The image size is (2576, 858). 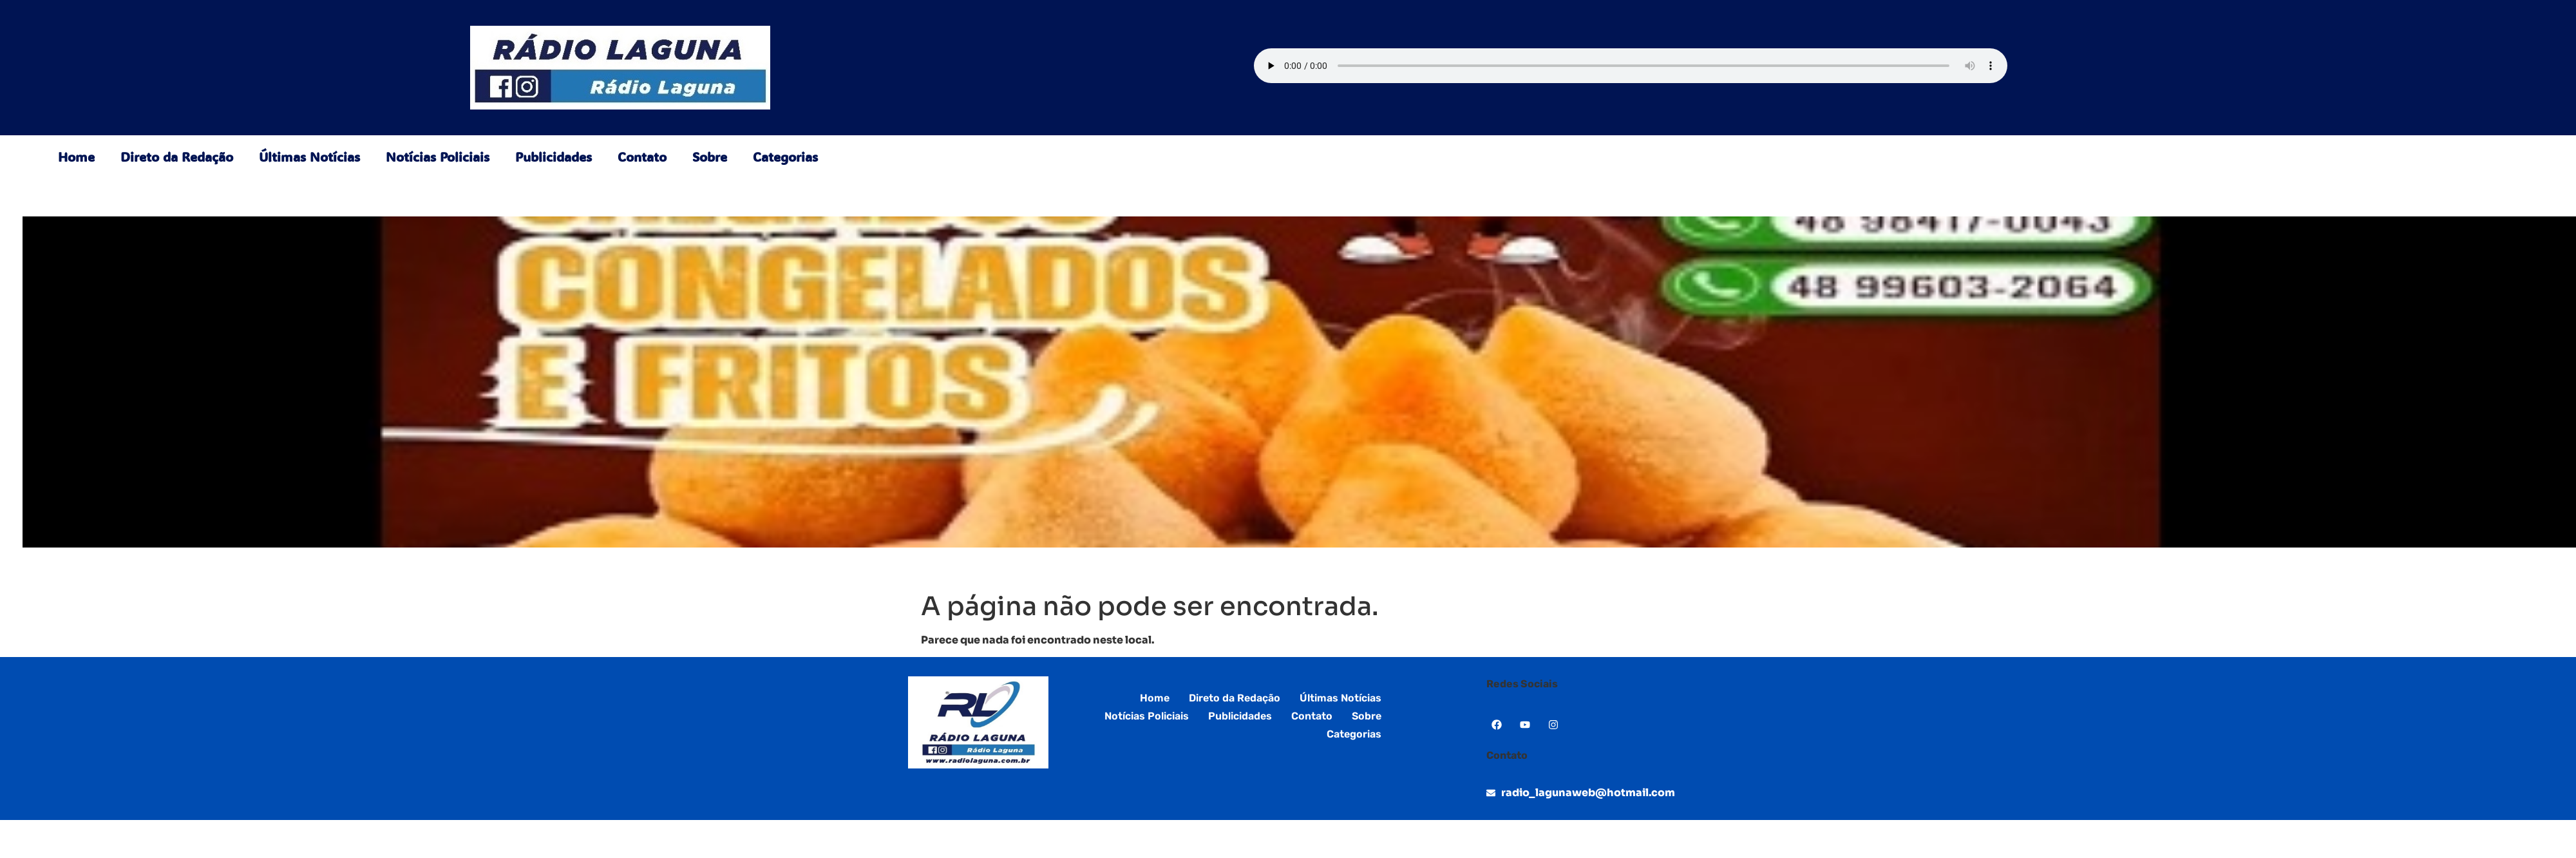 What do you see at coordinates (642, 156) in the screenshot?
I see `Contato` at bounding box center [642, 156].